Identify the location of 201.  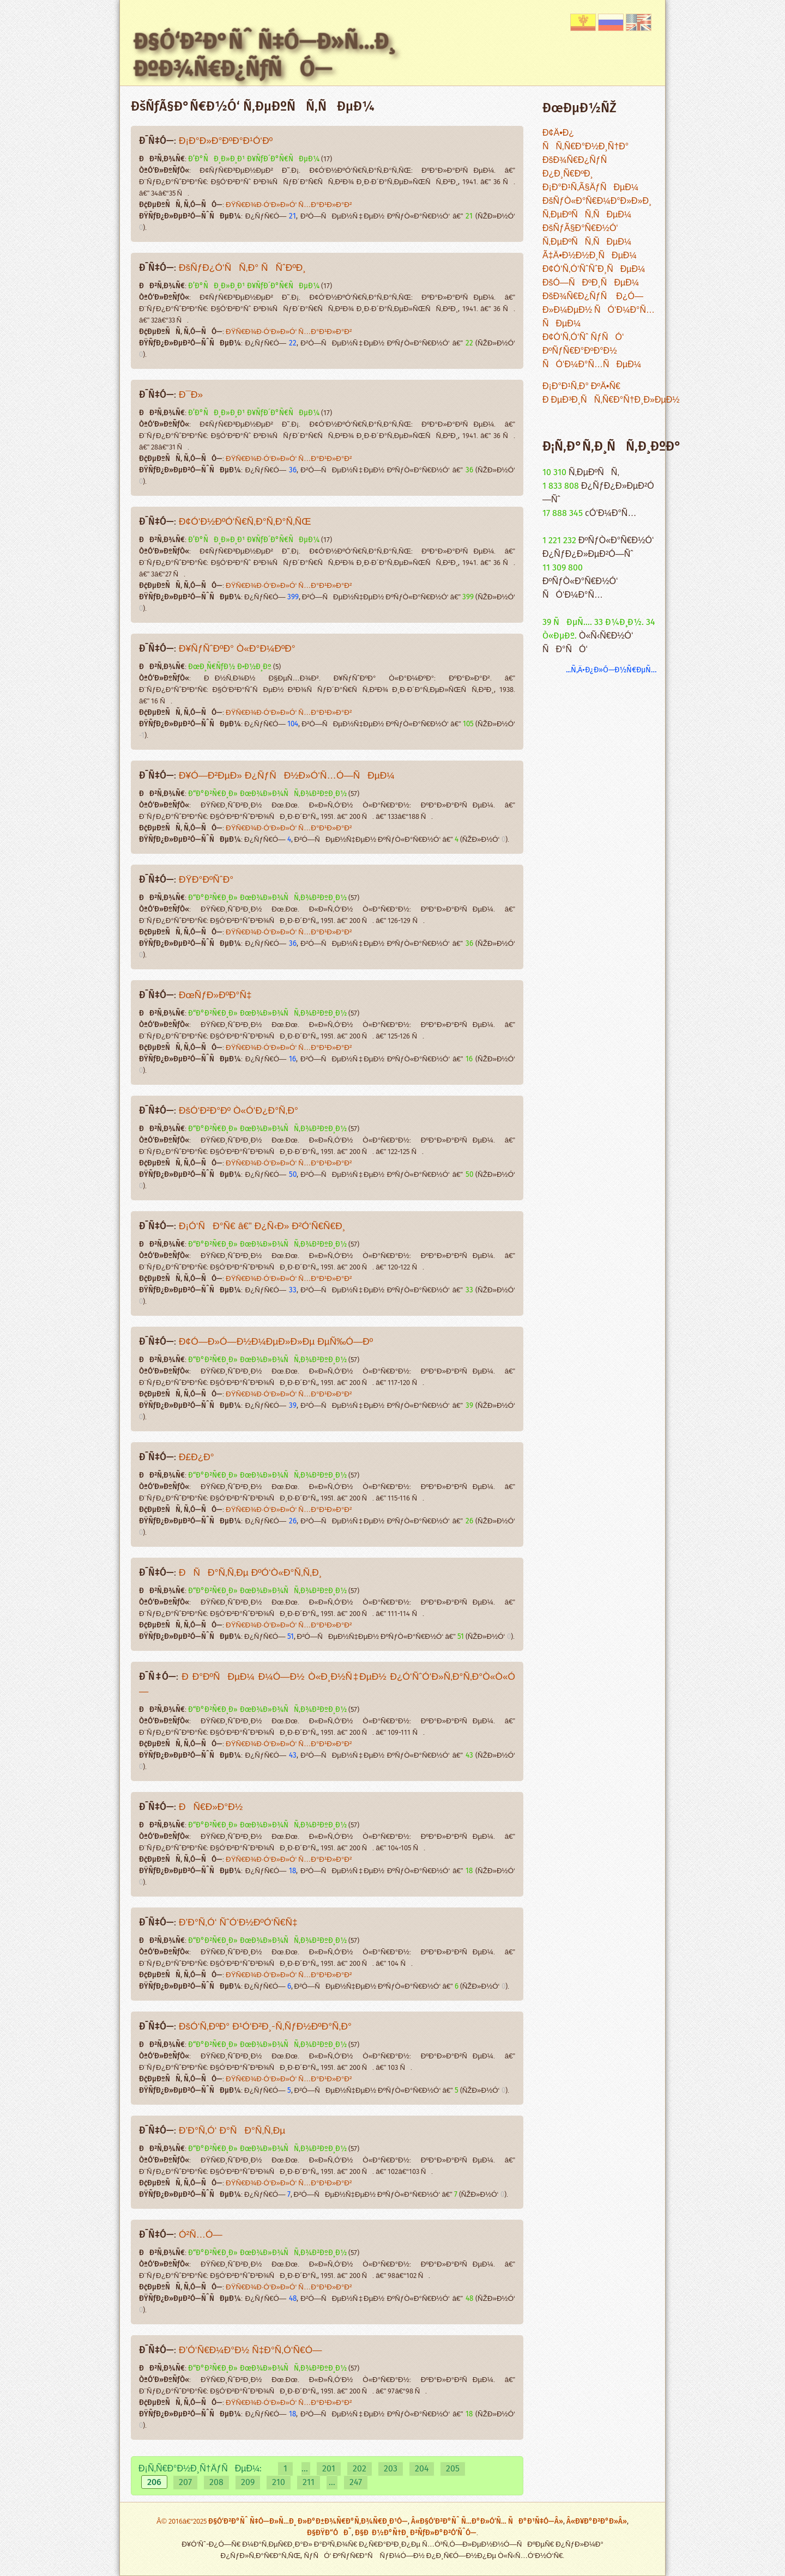
(328, 2469).